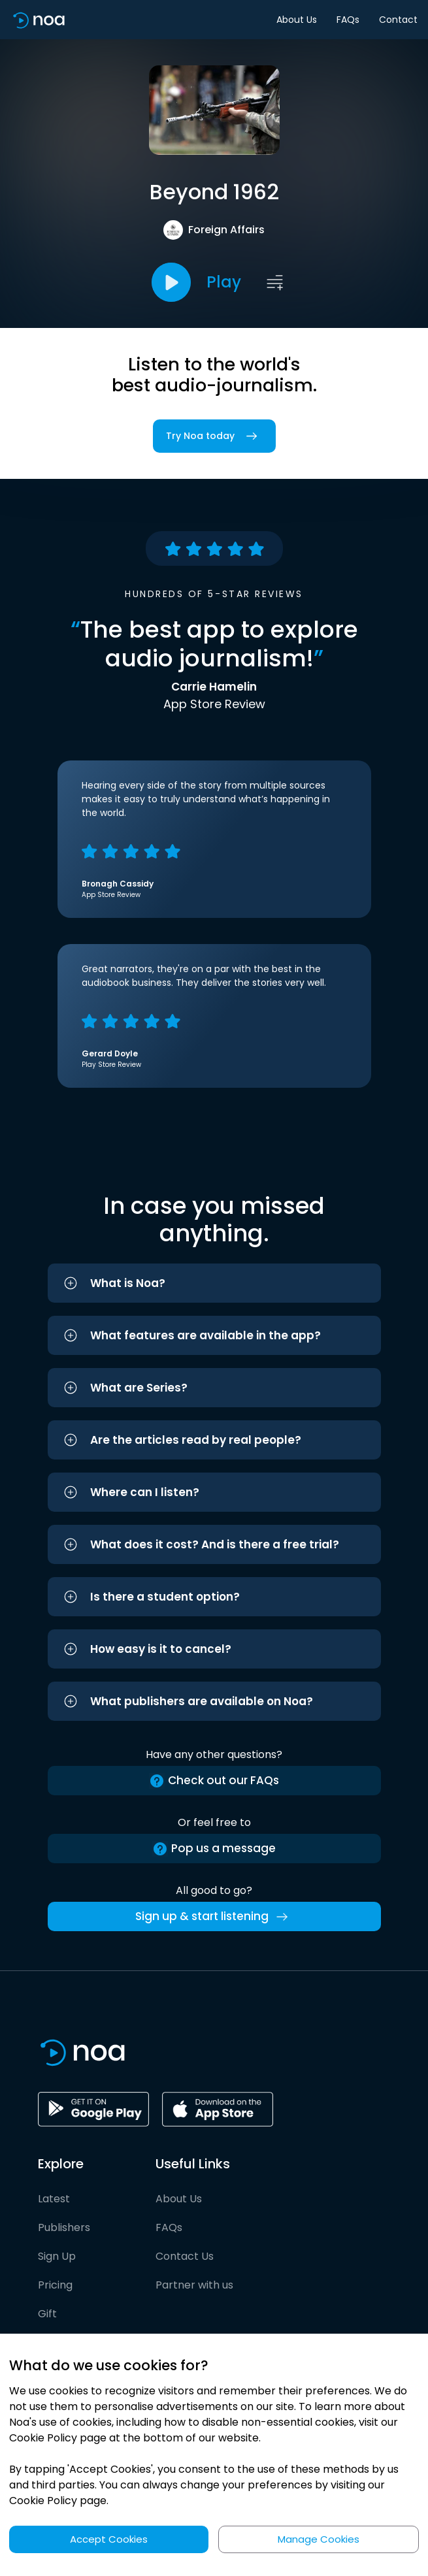  What do you see at coordinates (214, 1848) in the screenshot?
I see `Pop us a message` at bounding box center [214, 1848].